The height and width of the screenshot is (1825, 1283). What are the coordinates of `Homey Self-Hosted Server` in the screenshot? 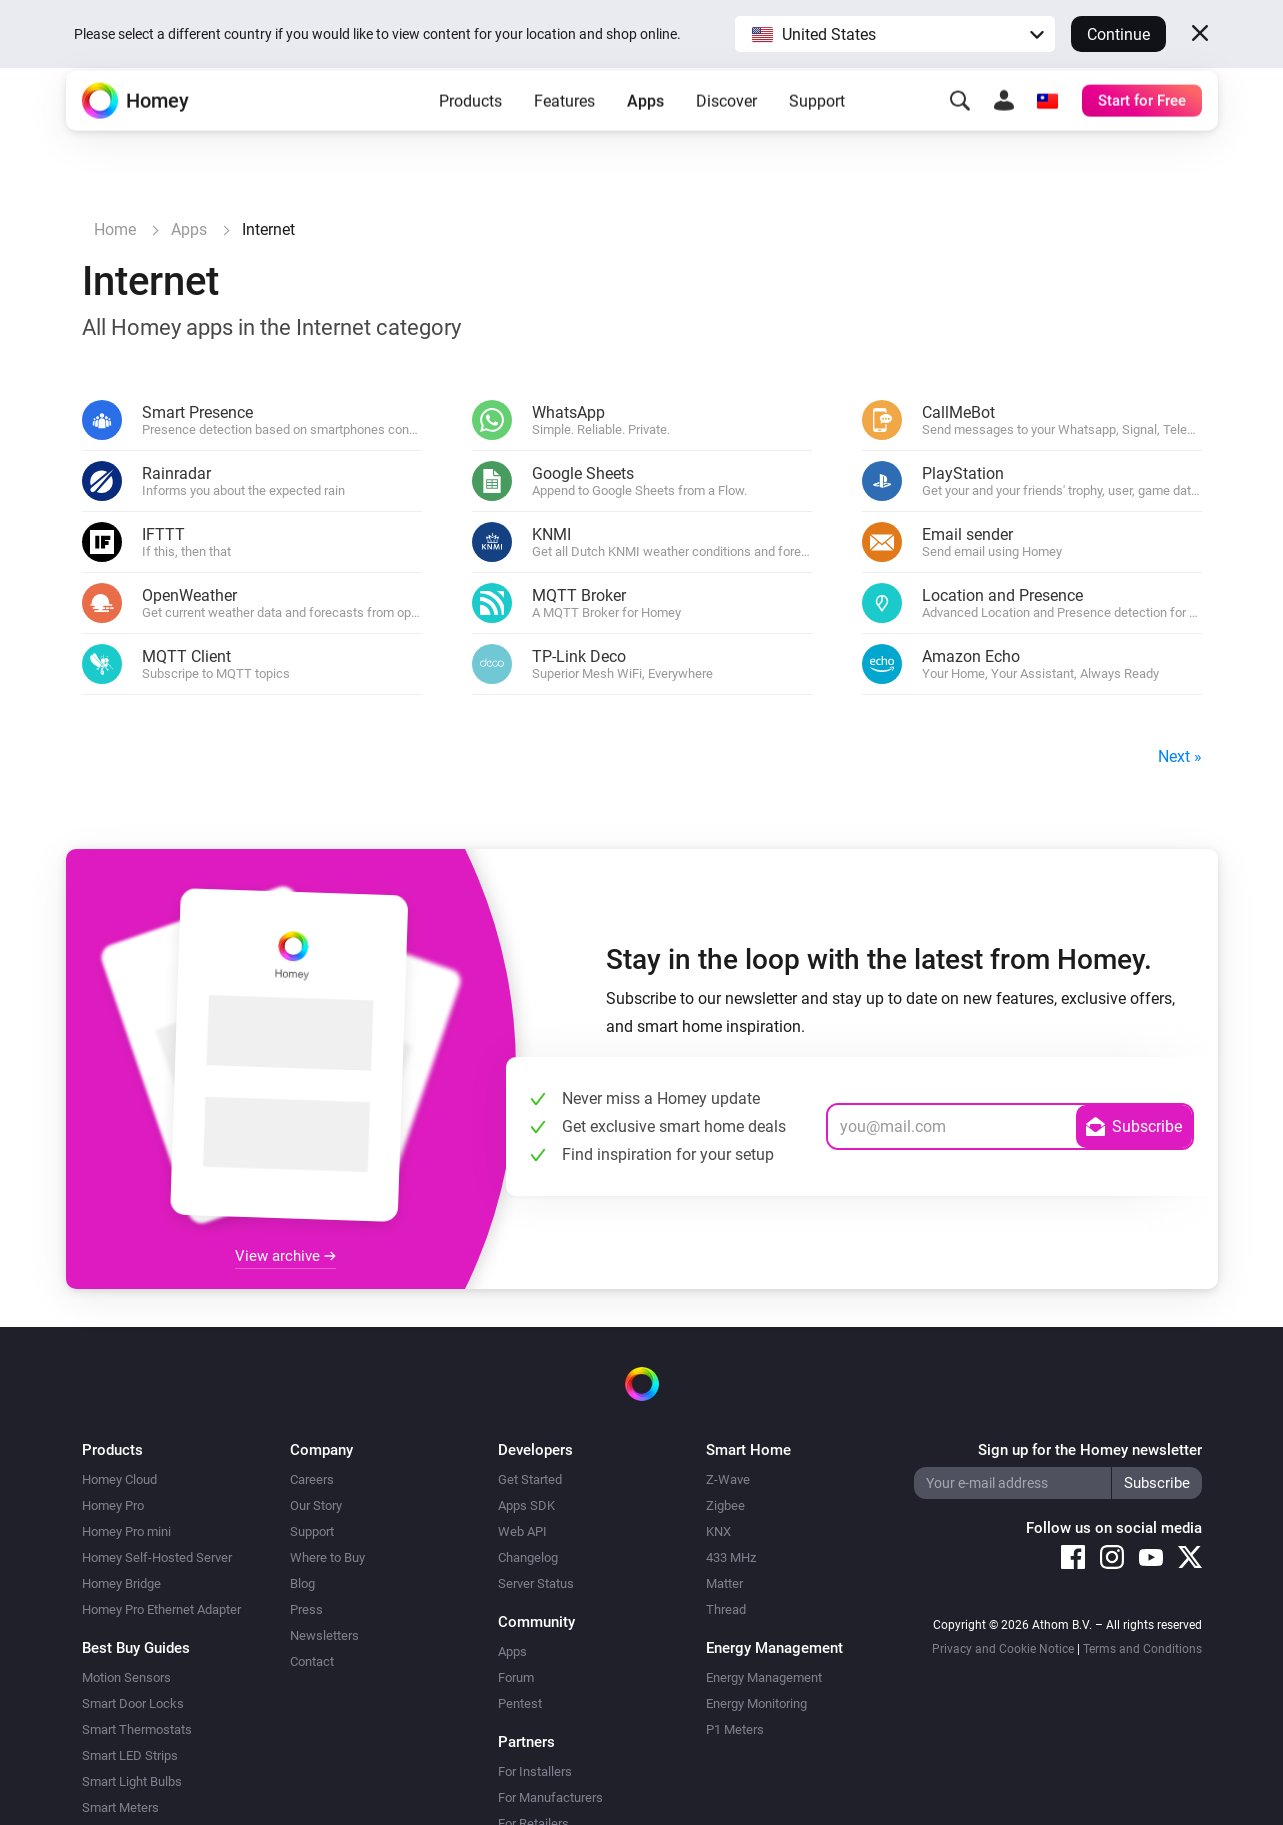 It's located at (157, 1557).